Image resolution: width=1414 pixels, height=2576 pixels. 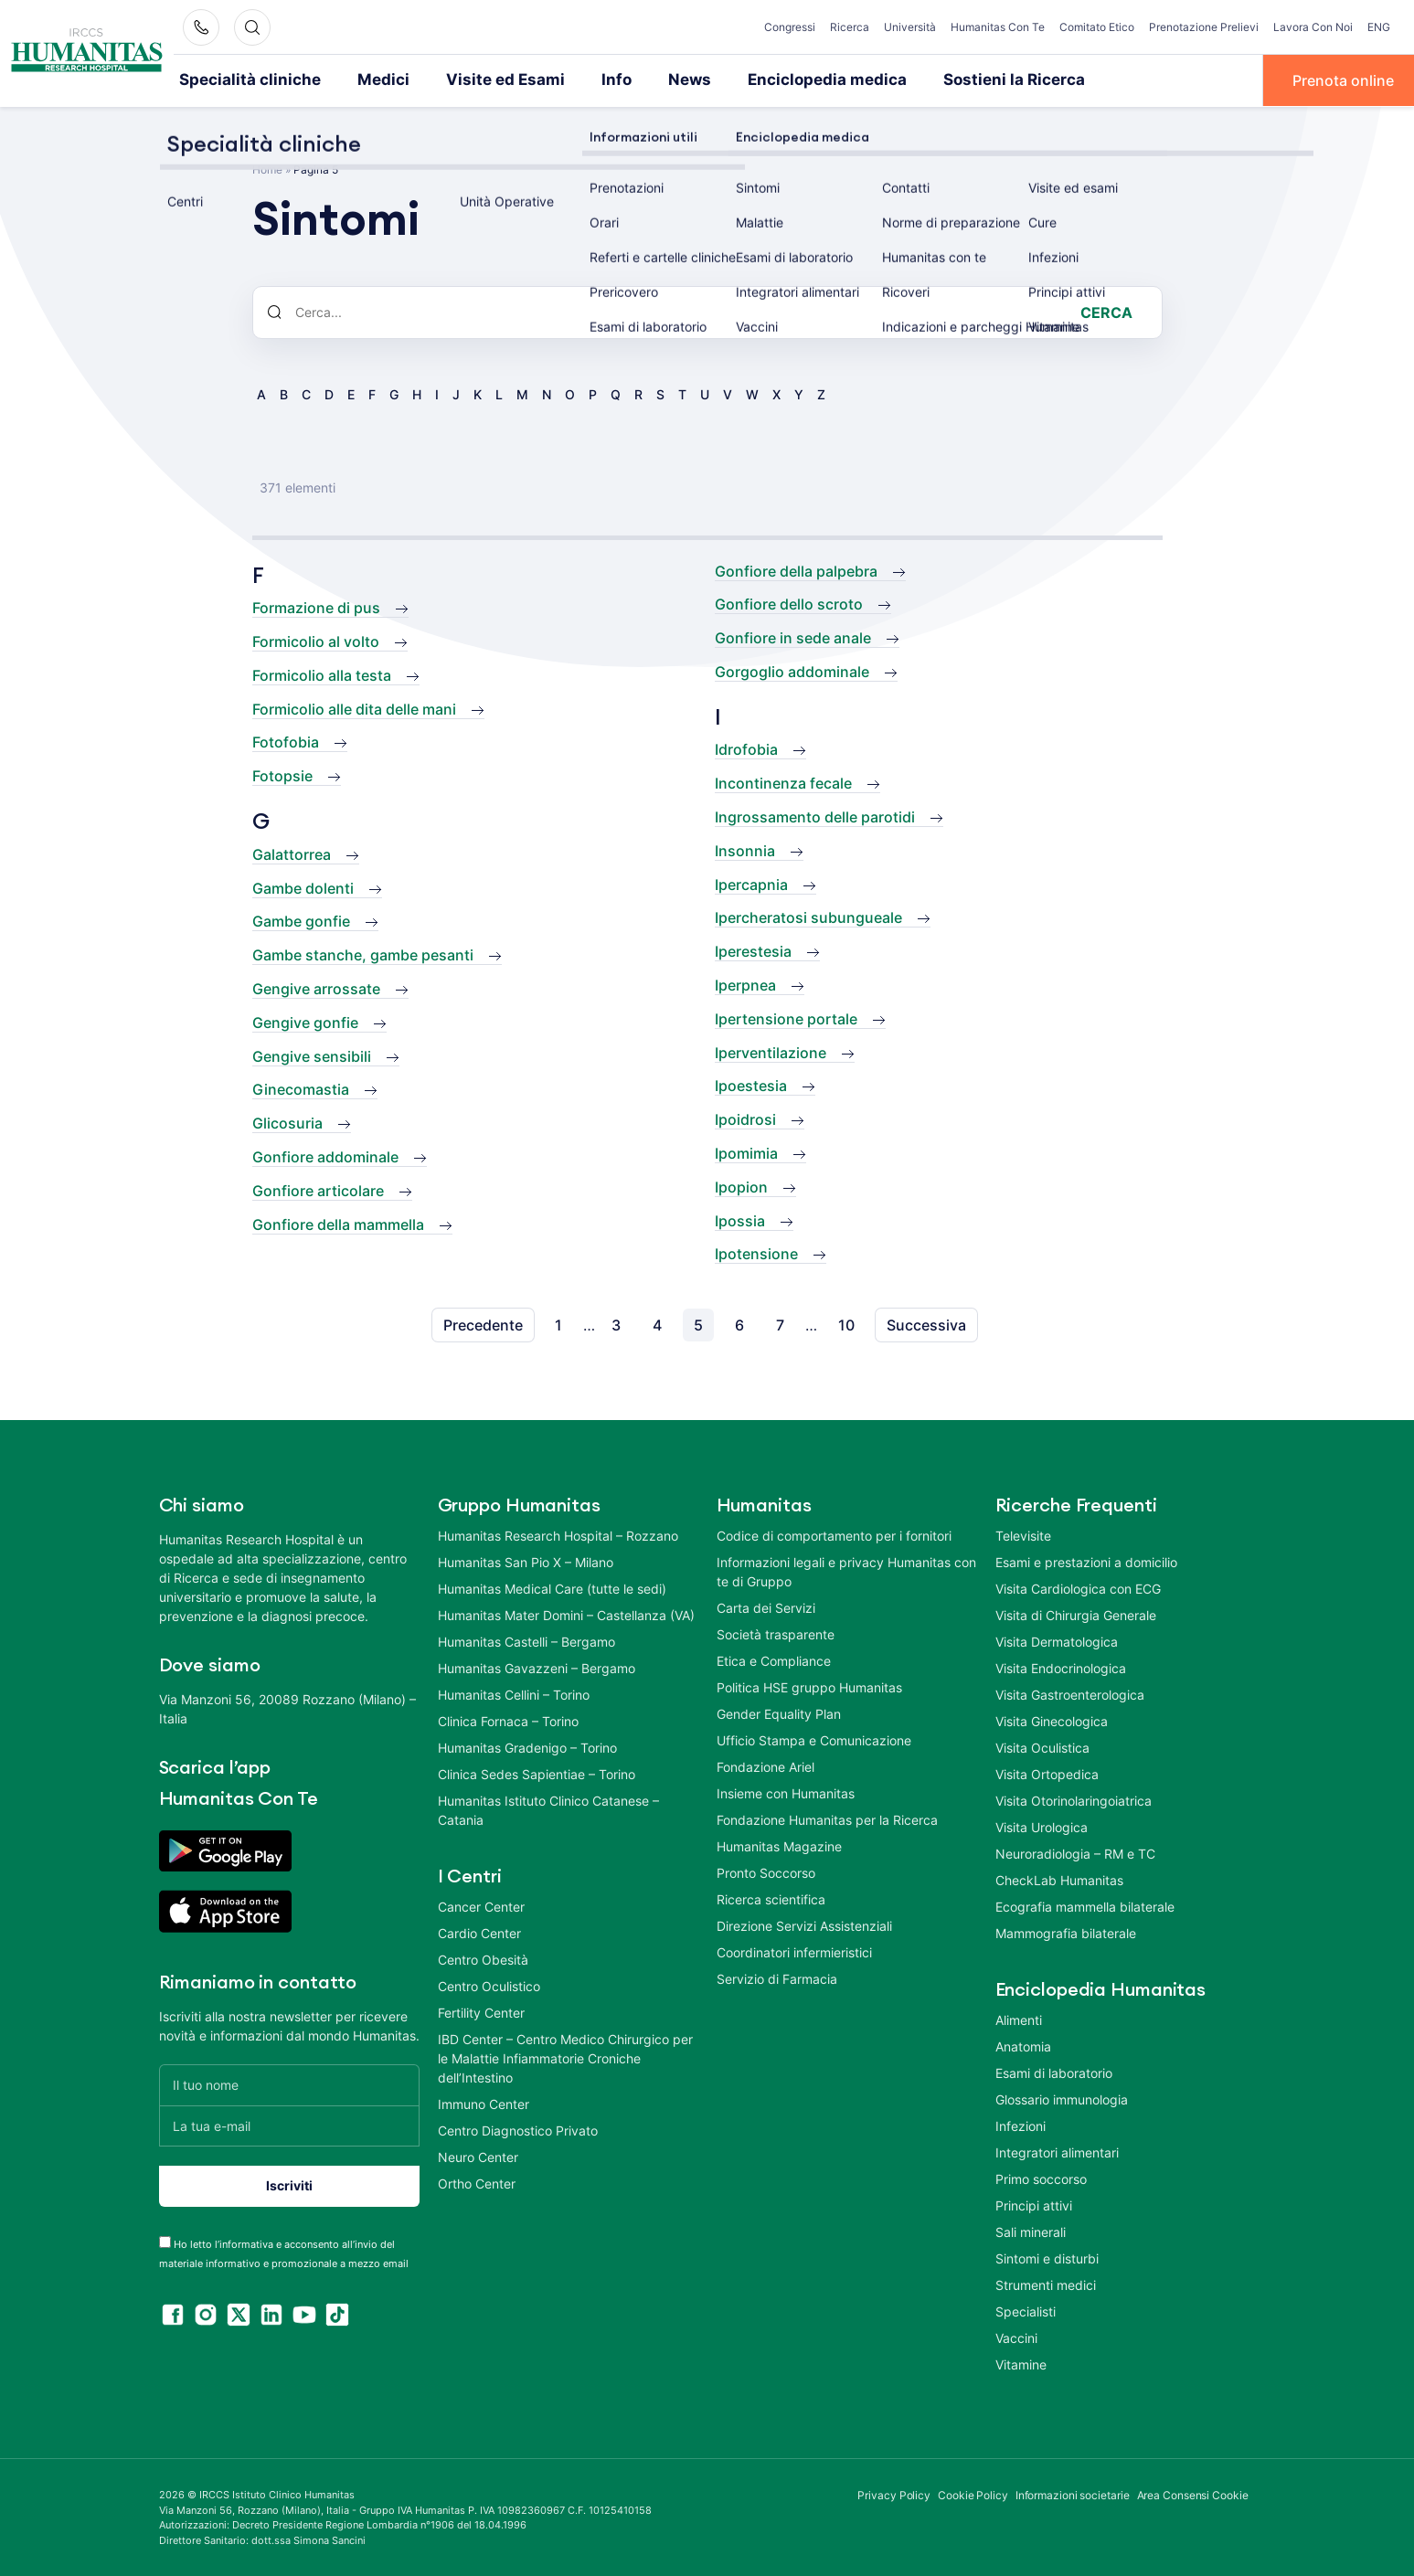 I want to click on Gonfiore in sede anale, so click(x=793, y=637).